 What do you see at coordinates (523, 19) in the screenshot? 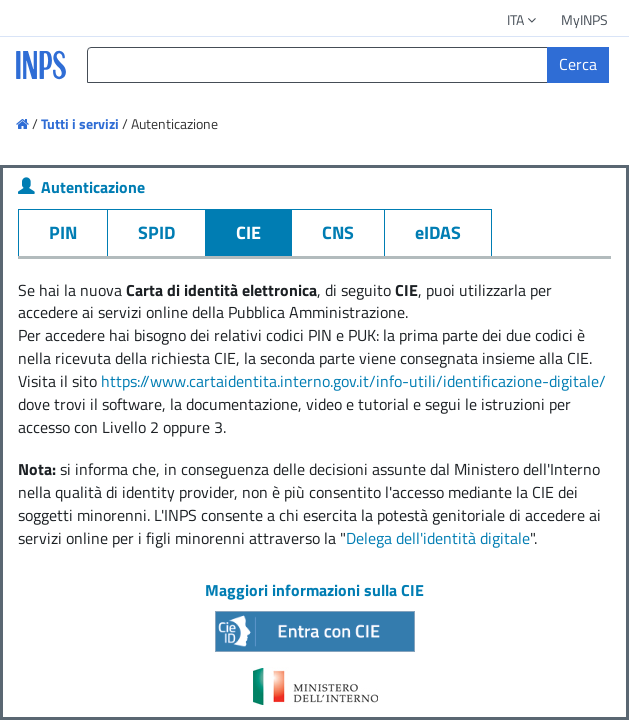
I see `ITA [button]` at bounding box center [523, 19].